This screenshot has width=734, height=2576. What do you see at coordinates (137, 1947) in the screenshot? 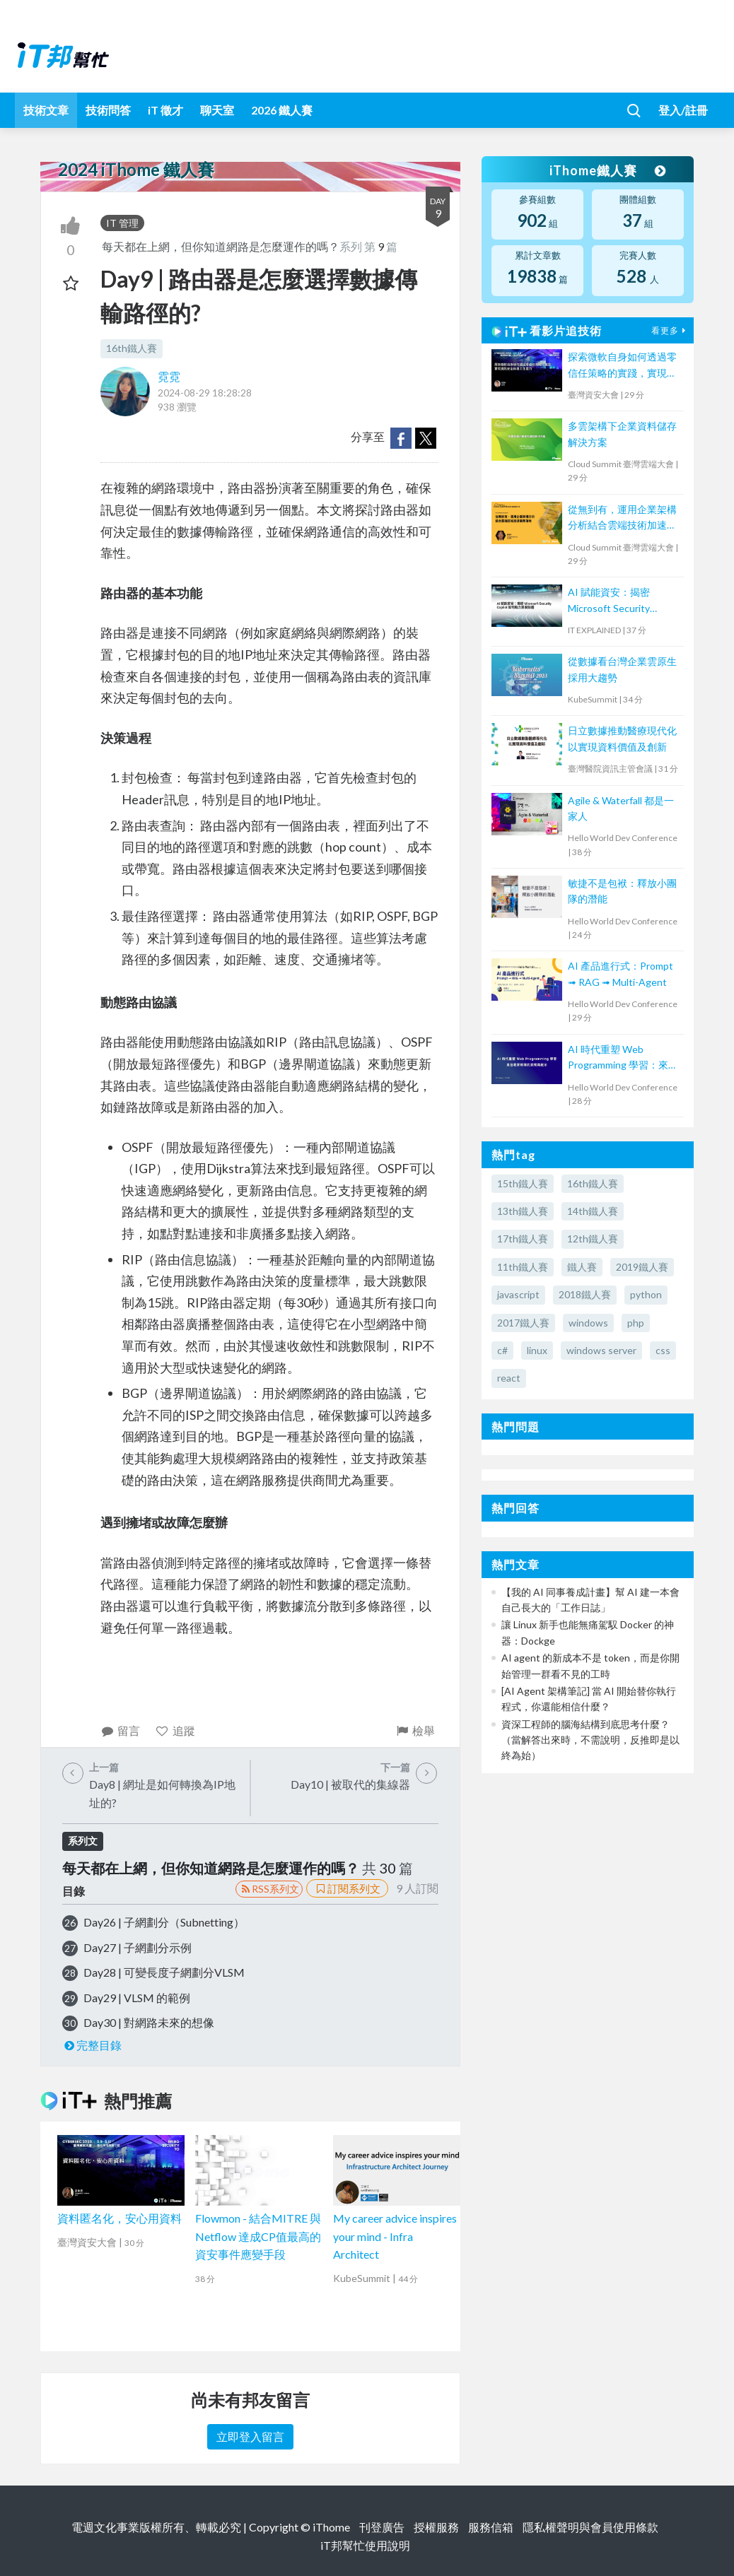
I see `Day27 | 子網劃分示例` at bounding box center [137, 1947].